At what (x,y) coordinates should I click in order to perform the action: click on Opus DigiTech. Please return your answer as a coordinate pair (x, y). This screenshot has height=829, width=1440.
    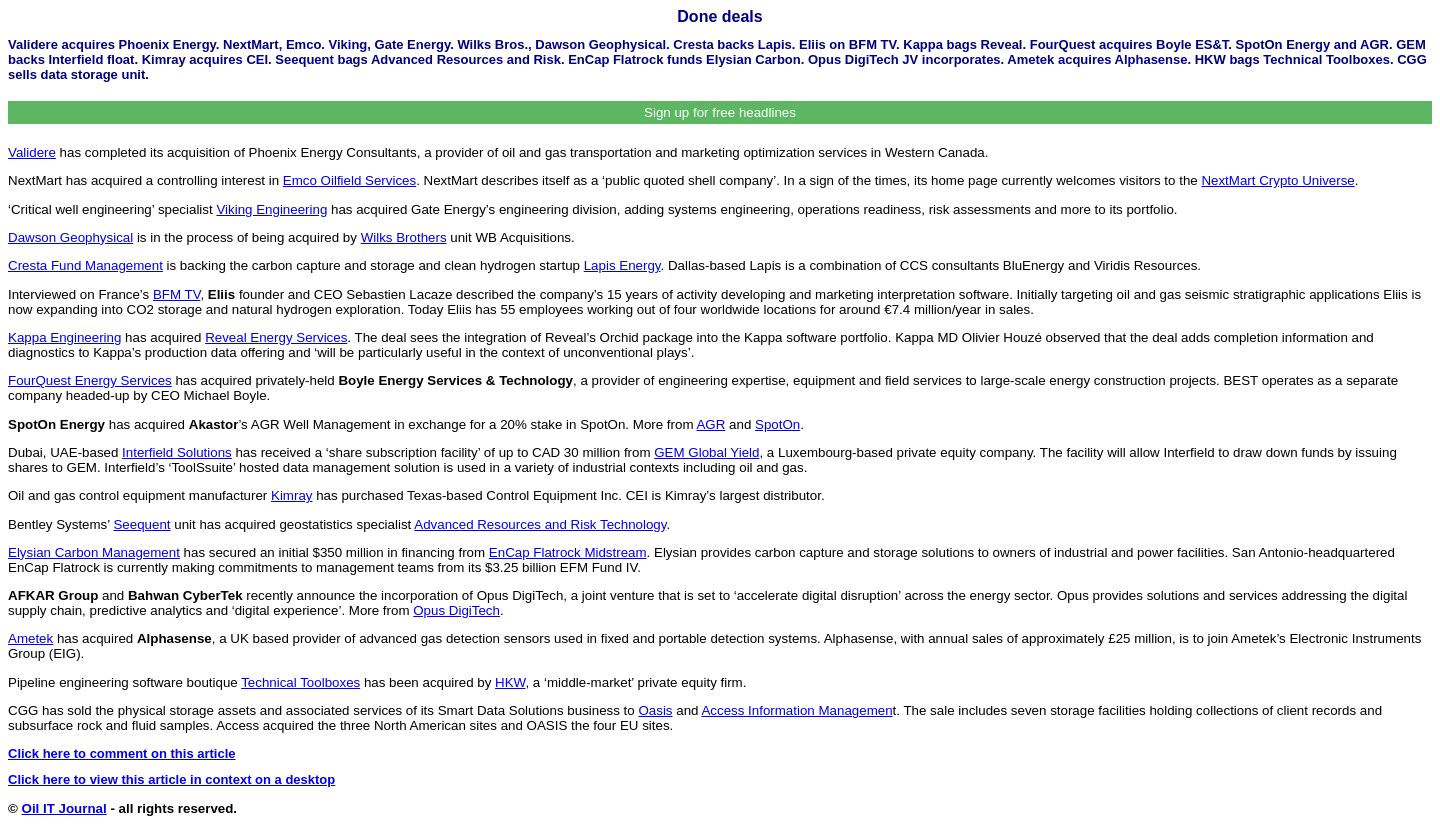
    Looking at the image, I should click on (456, 610).